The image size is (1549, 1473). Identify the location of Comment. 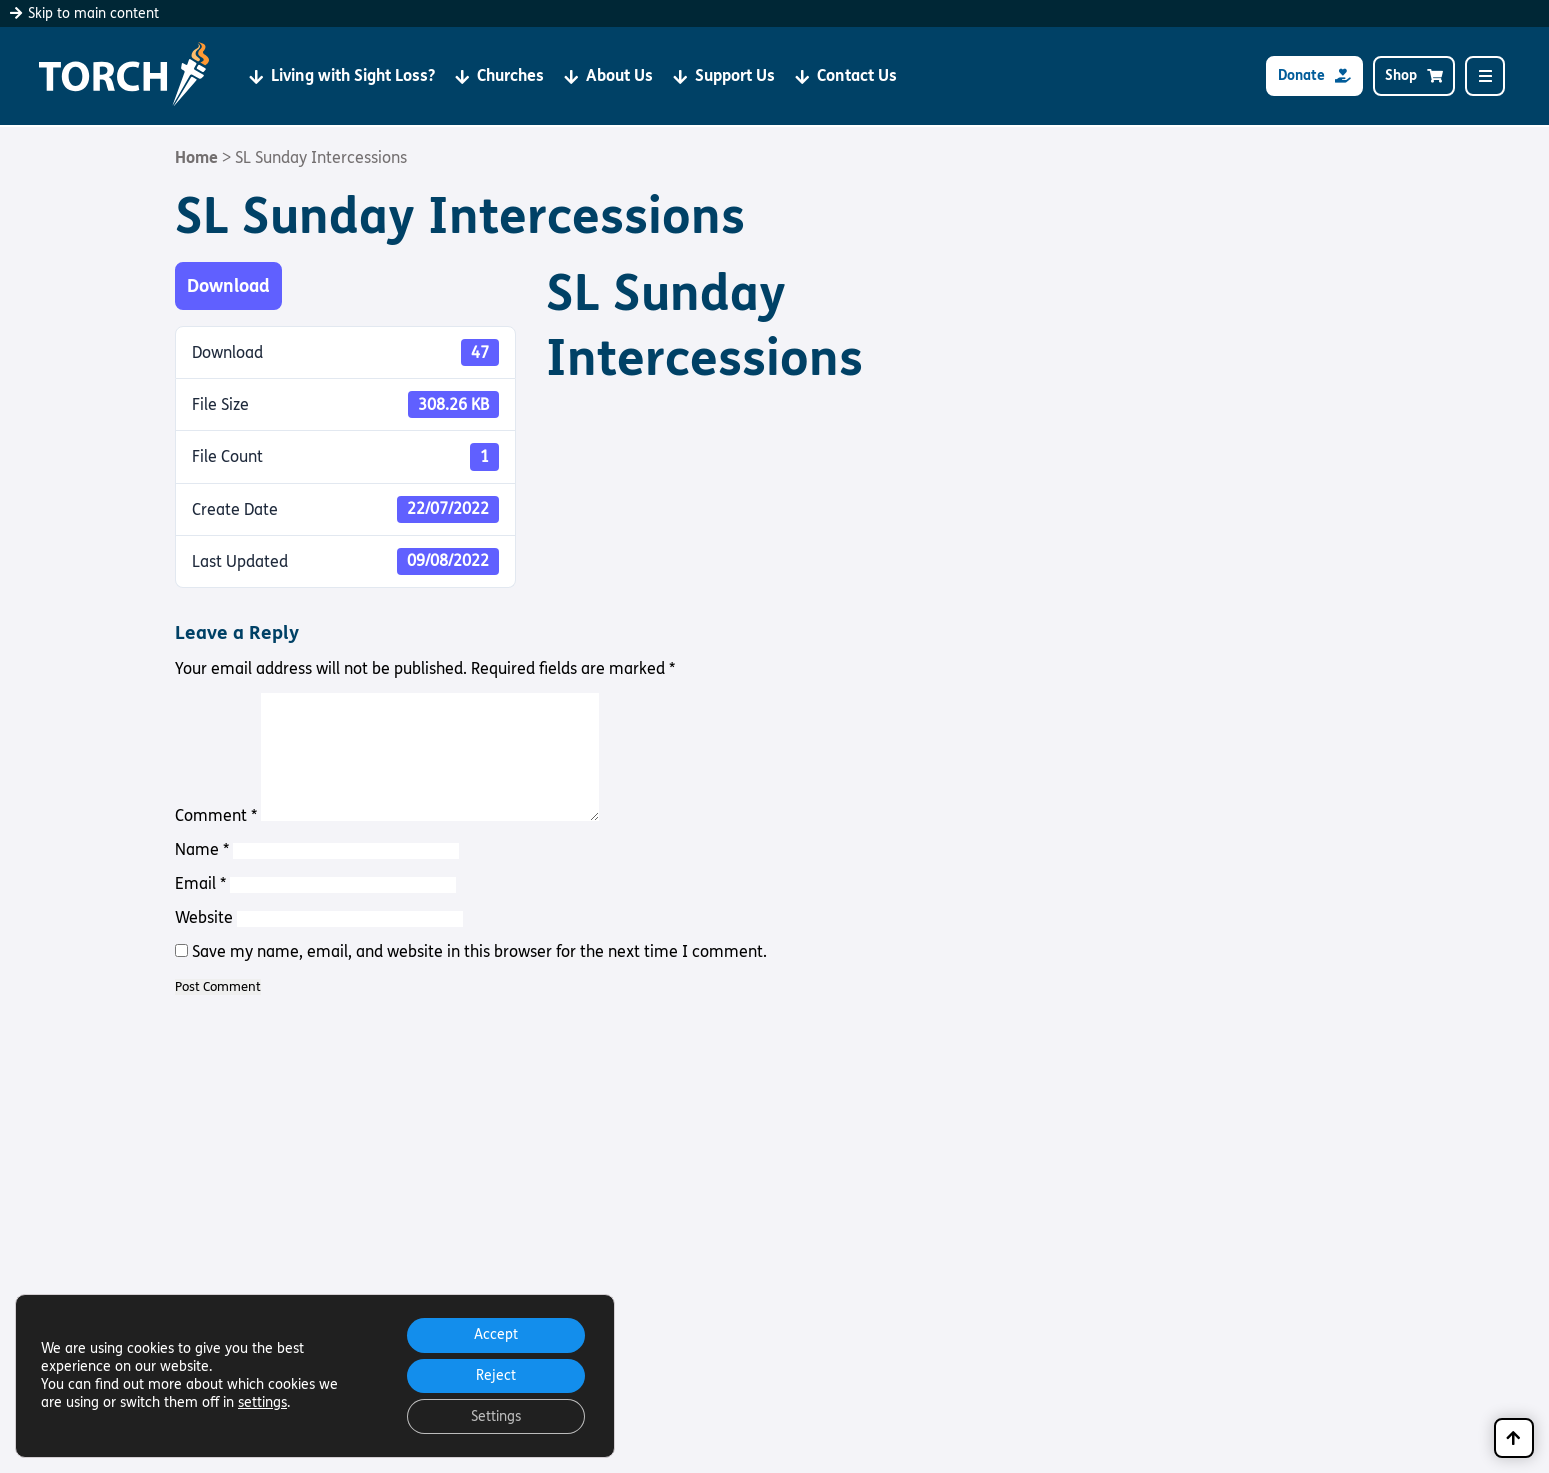
(216, 815).